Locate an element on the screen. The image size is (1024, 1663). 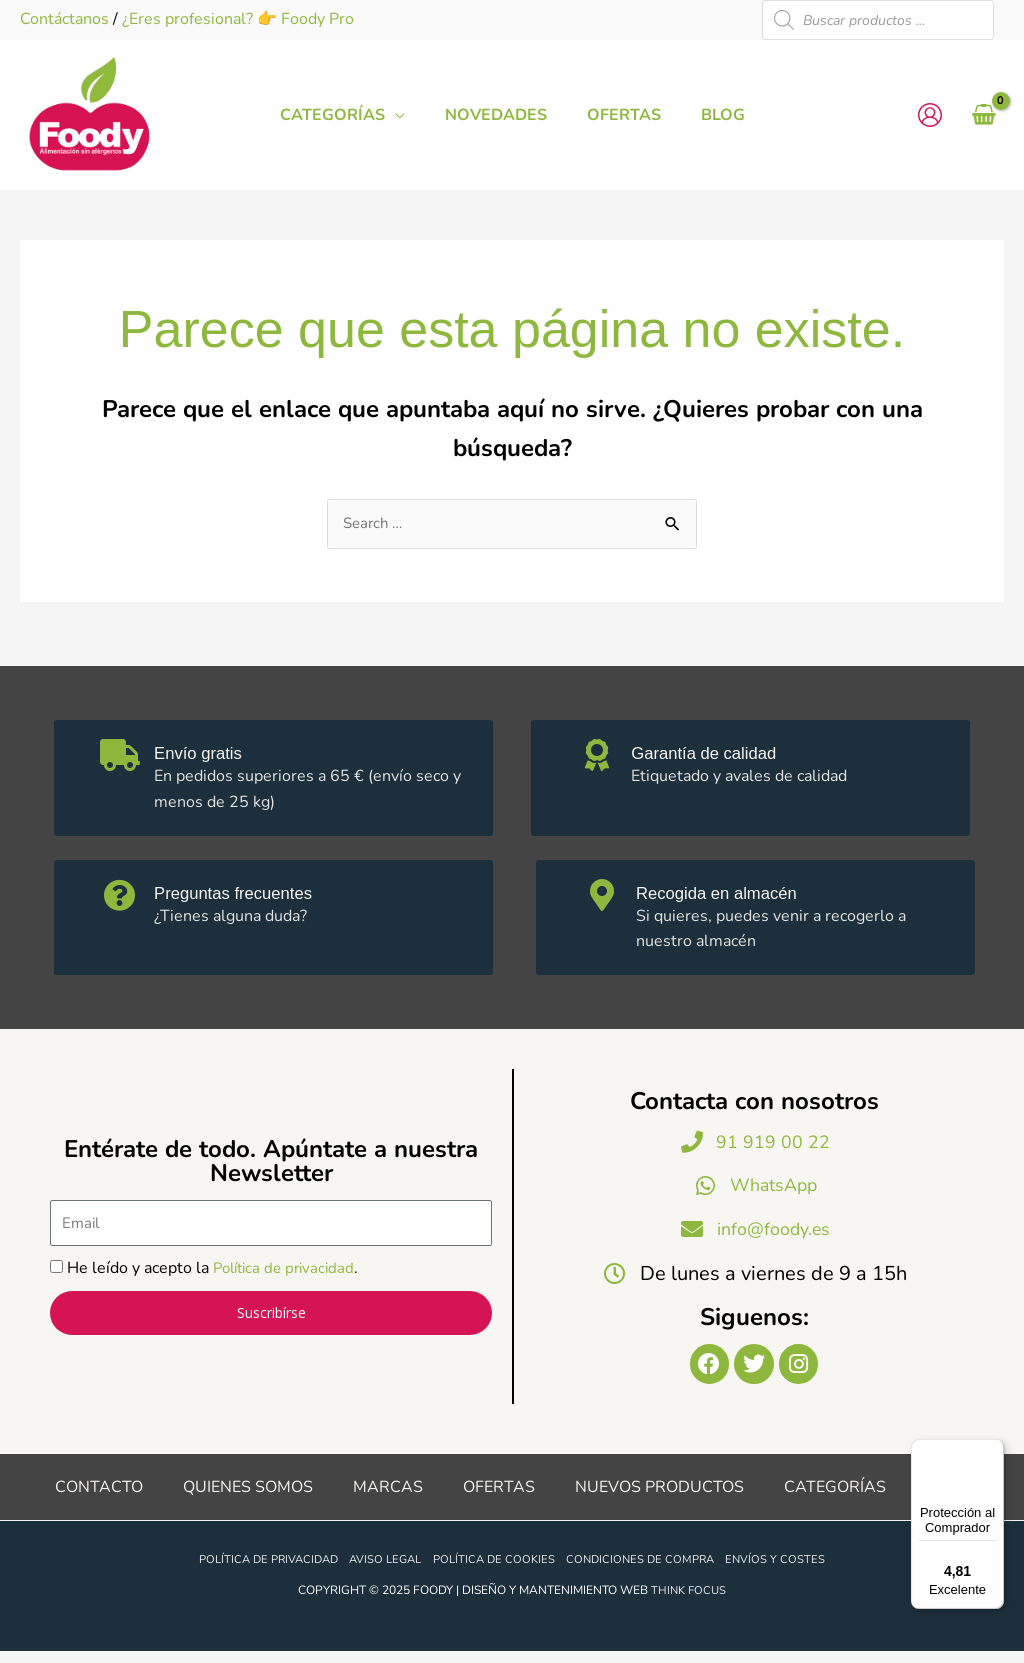
[Recogida en almacén] is located at coordinates (606, 901).